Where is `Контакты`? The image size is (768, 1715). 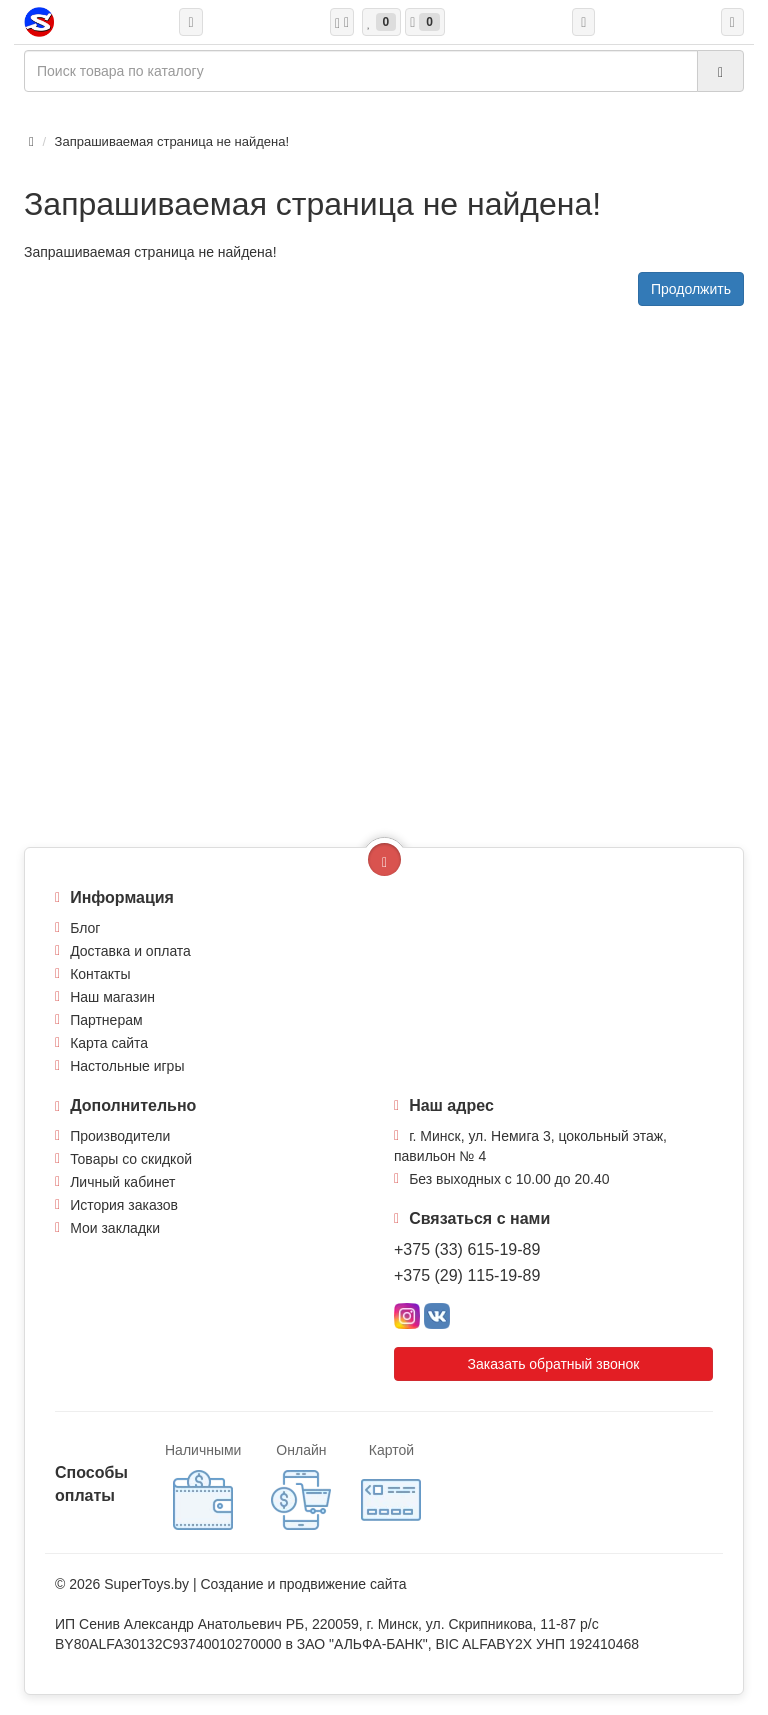
Контакты is located at coordinates (100, 974).